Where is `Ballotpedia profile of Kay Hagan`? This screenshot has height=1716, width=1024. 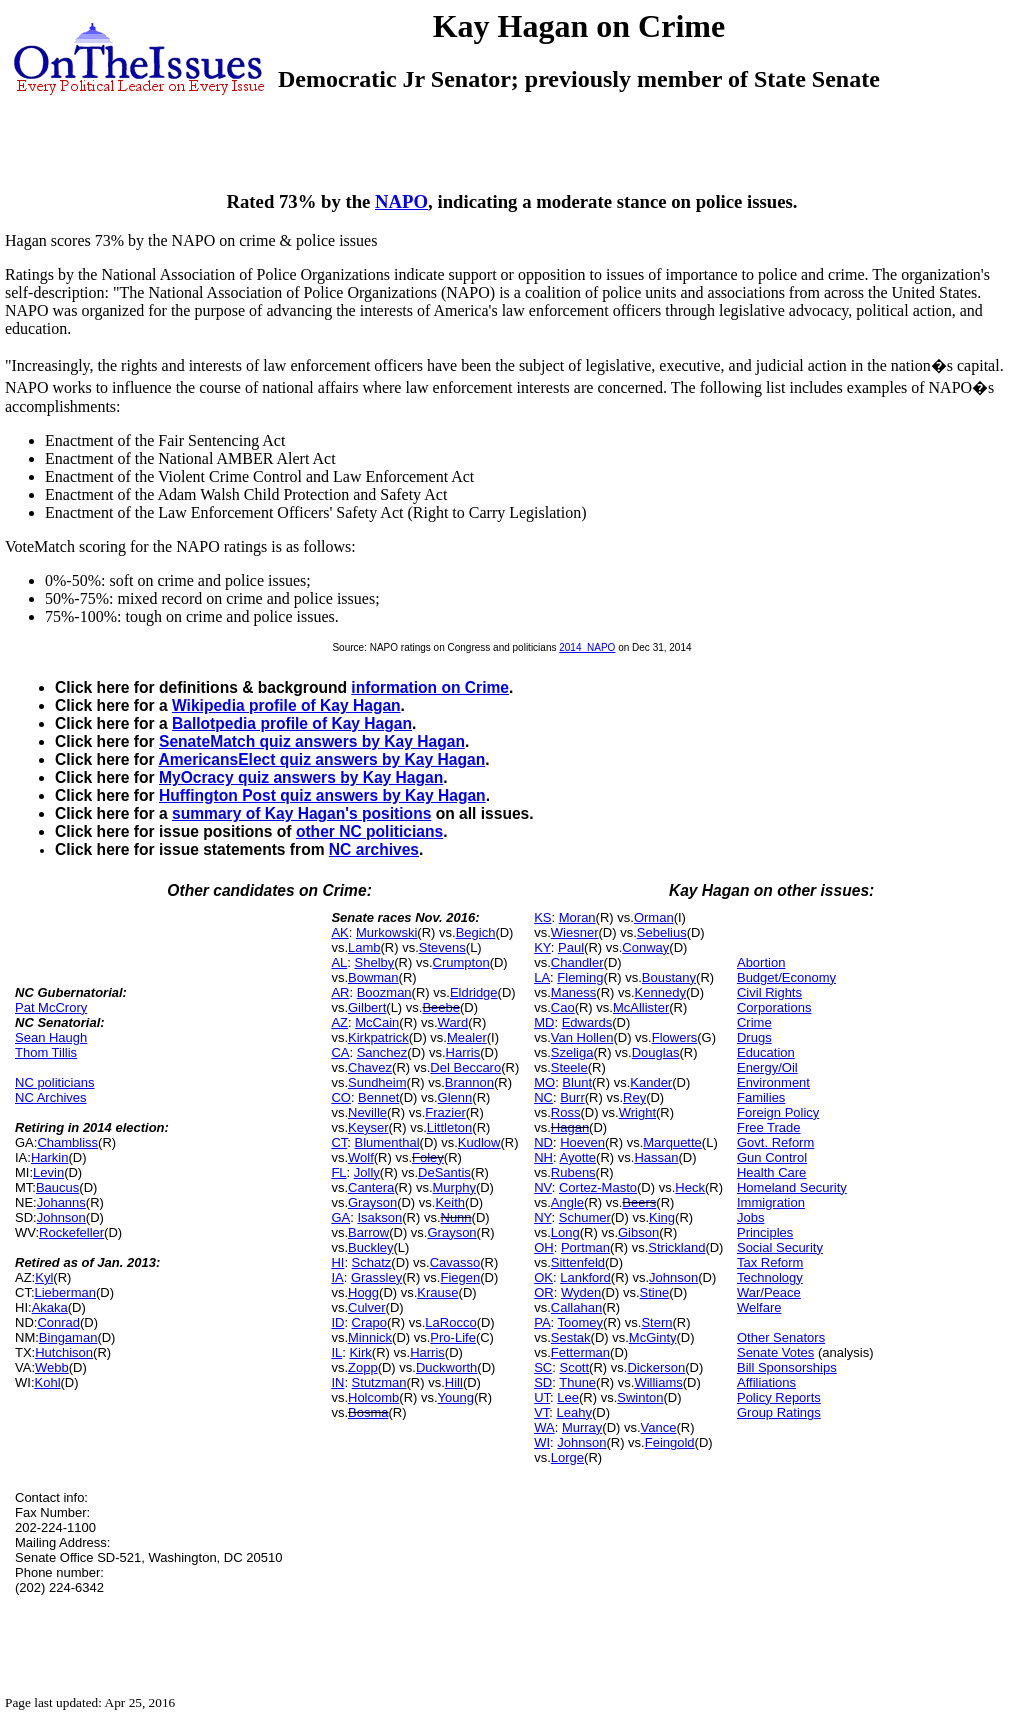
Ballotpedia profile of Kay Hagan is located at coordinates (292, 723).